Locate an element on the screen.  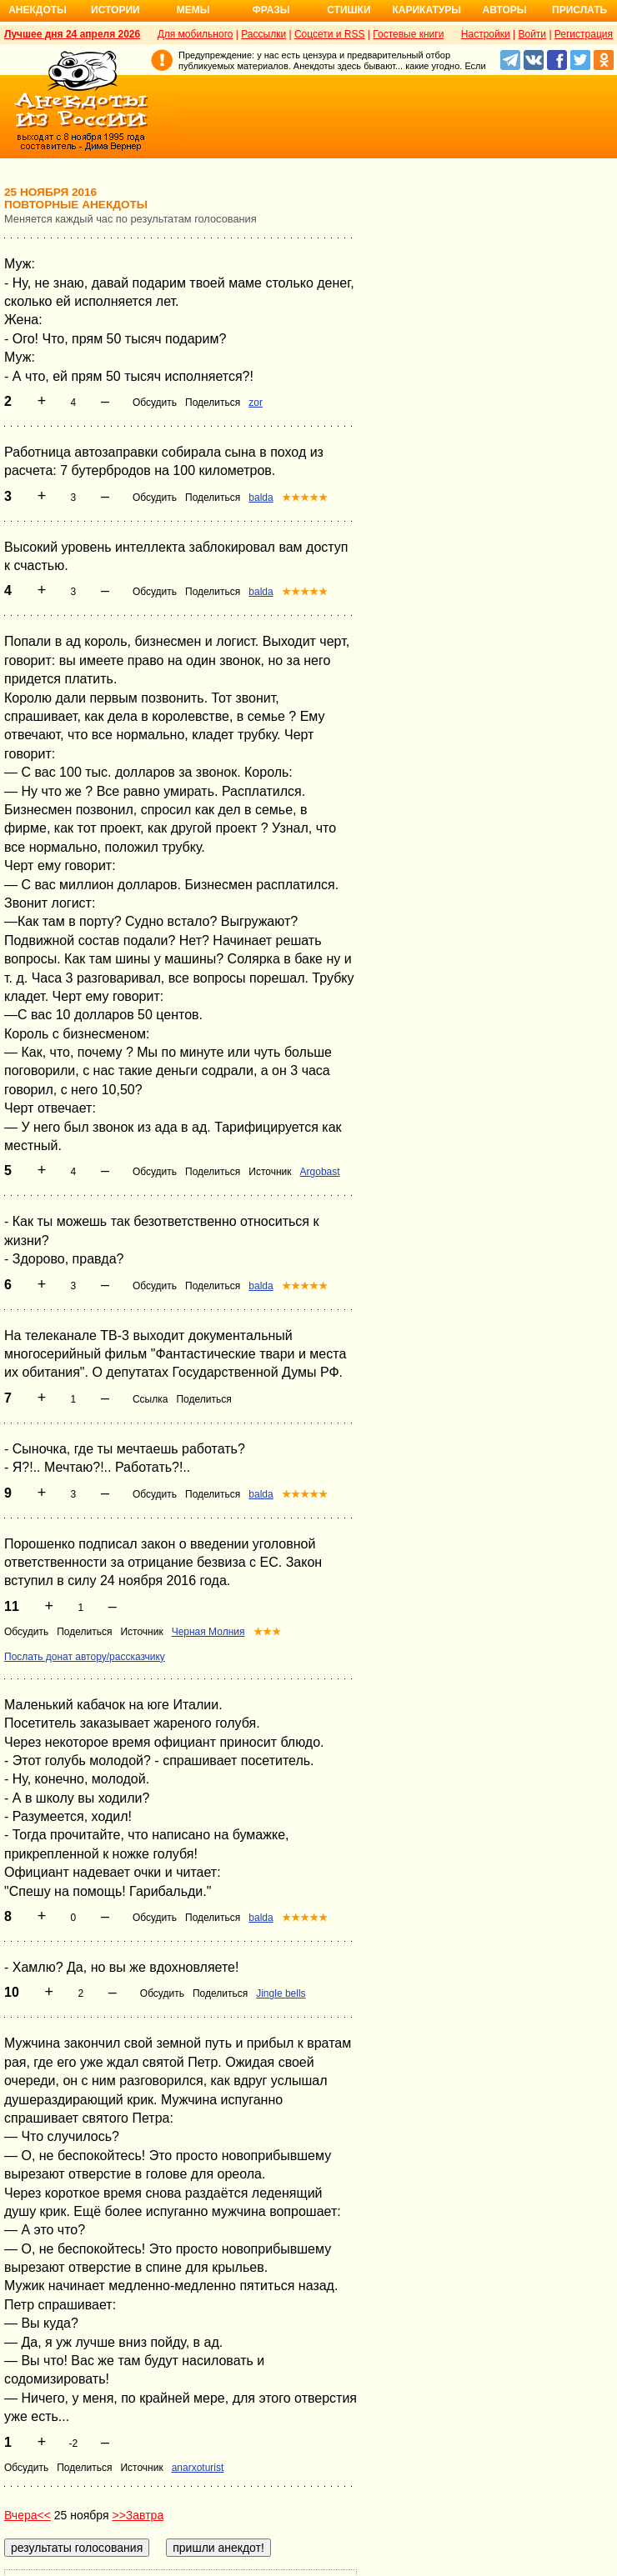
anarxoturist is located at coordinates (198, 2467).